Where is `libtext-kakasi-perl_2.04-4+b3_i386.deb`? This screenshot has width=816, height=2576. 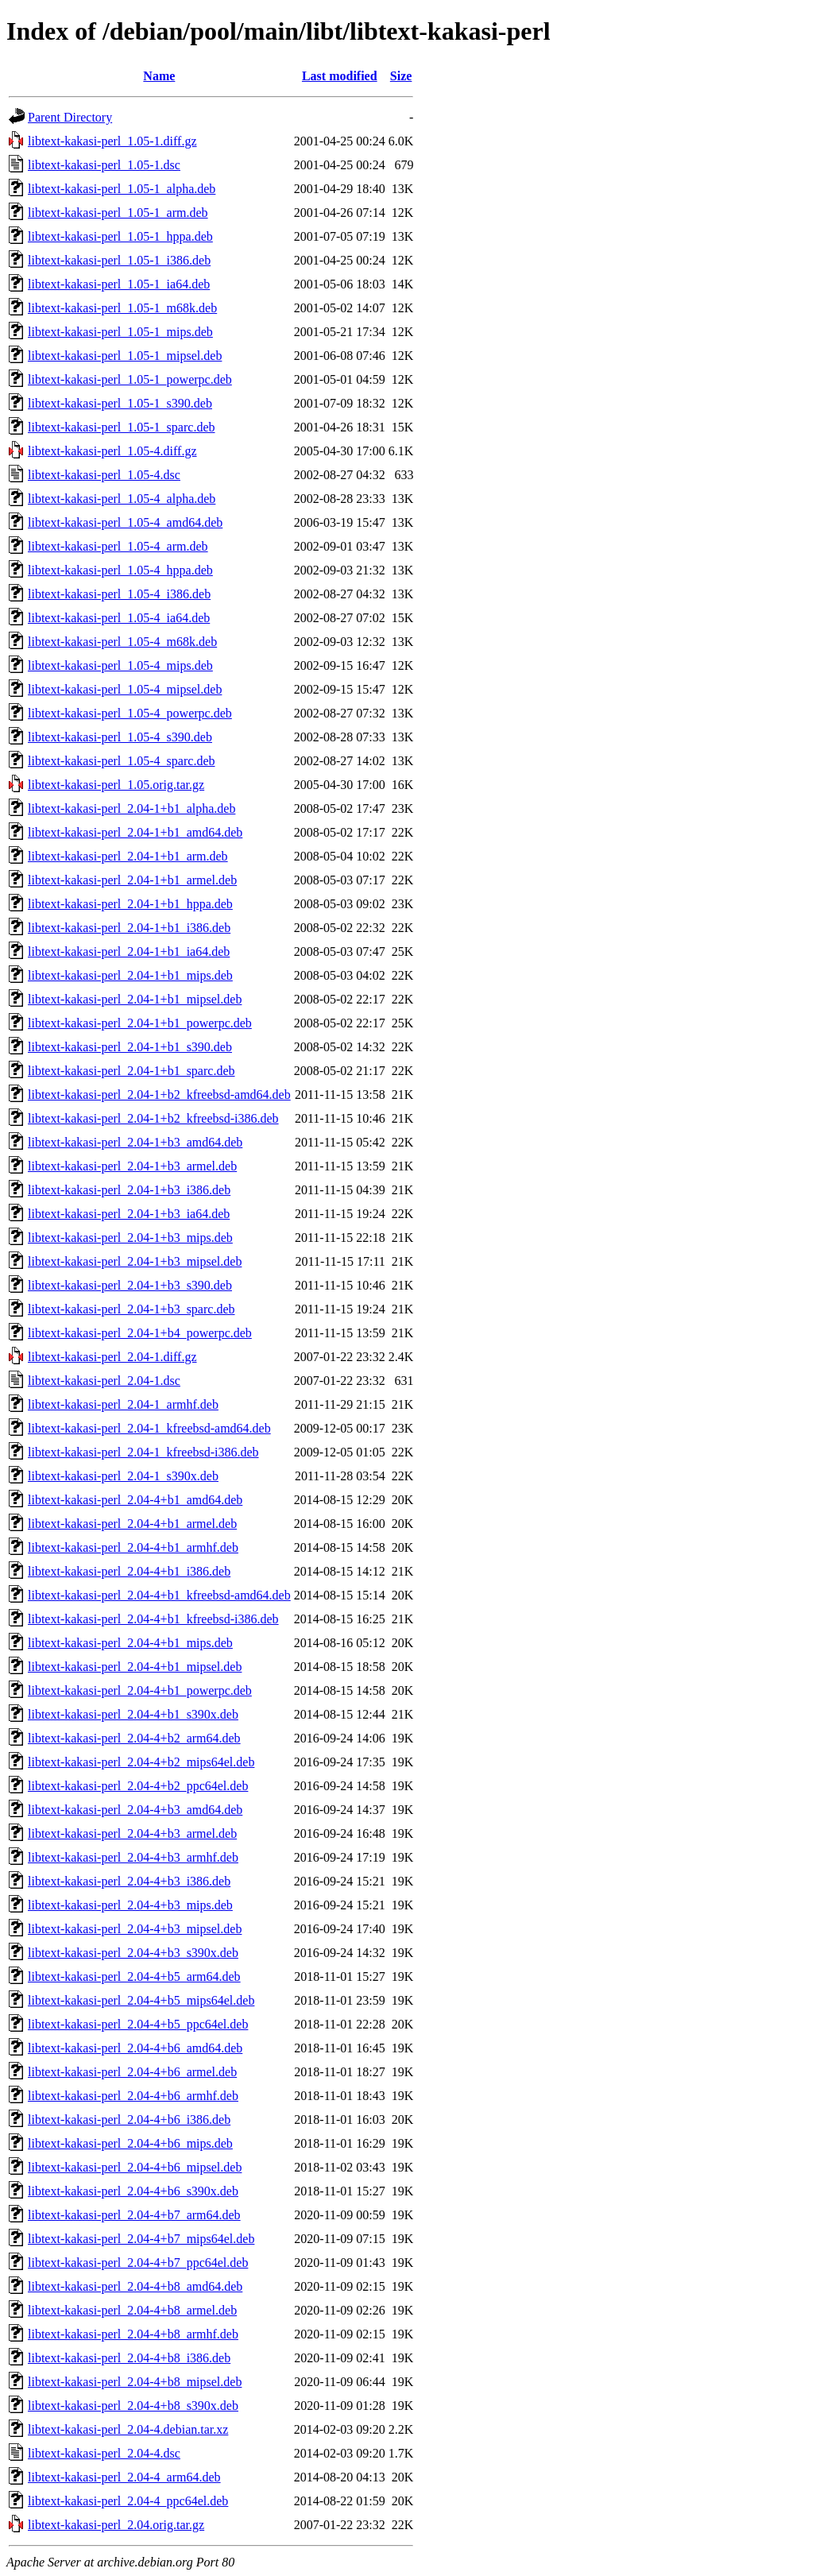 libtext-kakasi-perl_2.04-4+b3_i386.deb is located at coordinates (129, 1881).